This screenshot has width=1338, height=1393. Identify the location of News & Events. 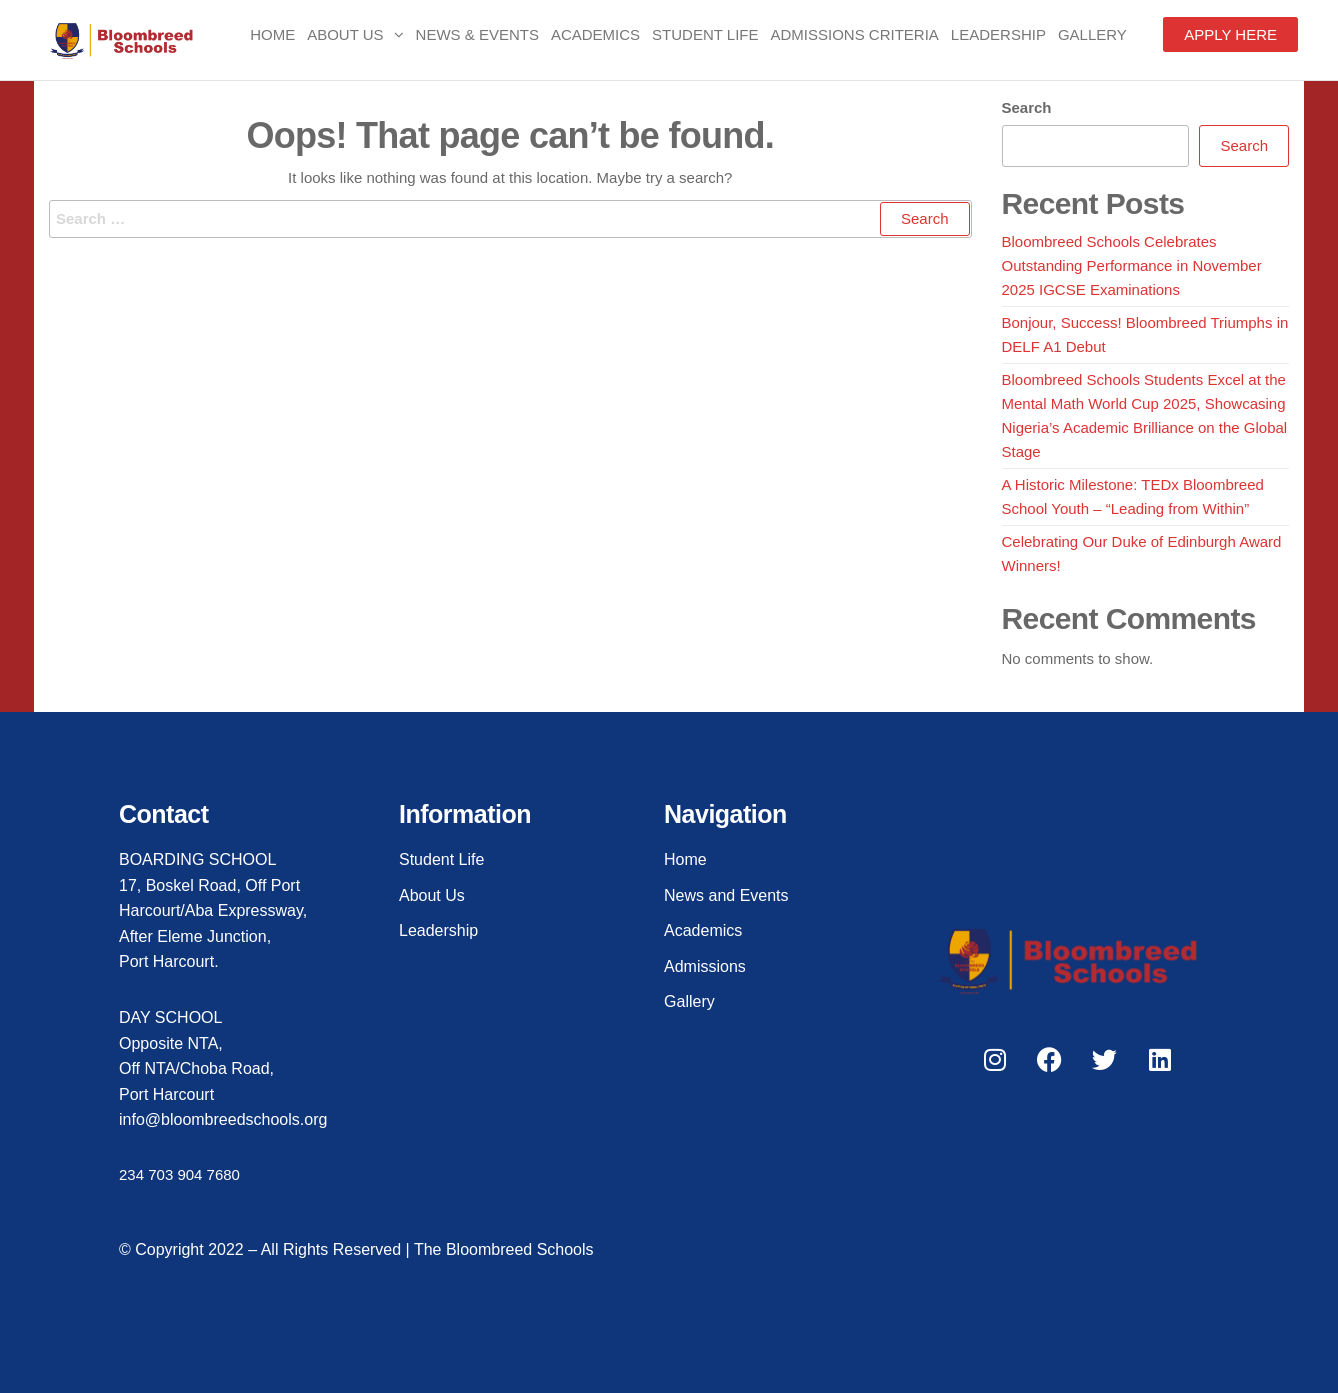
(477, 34).